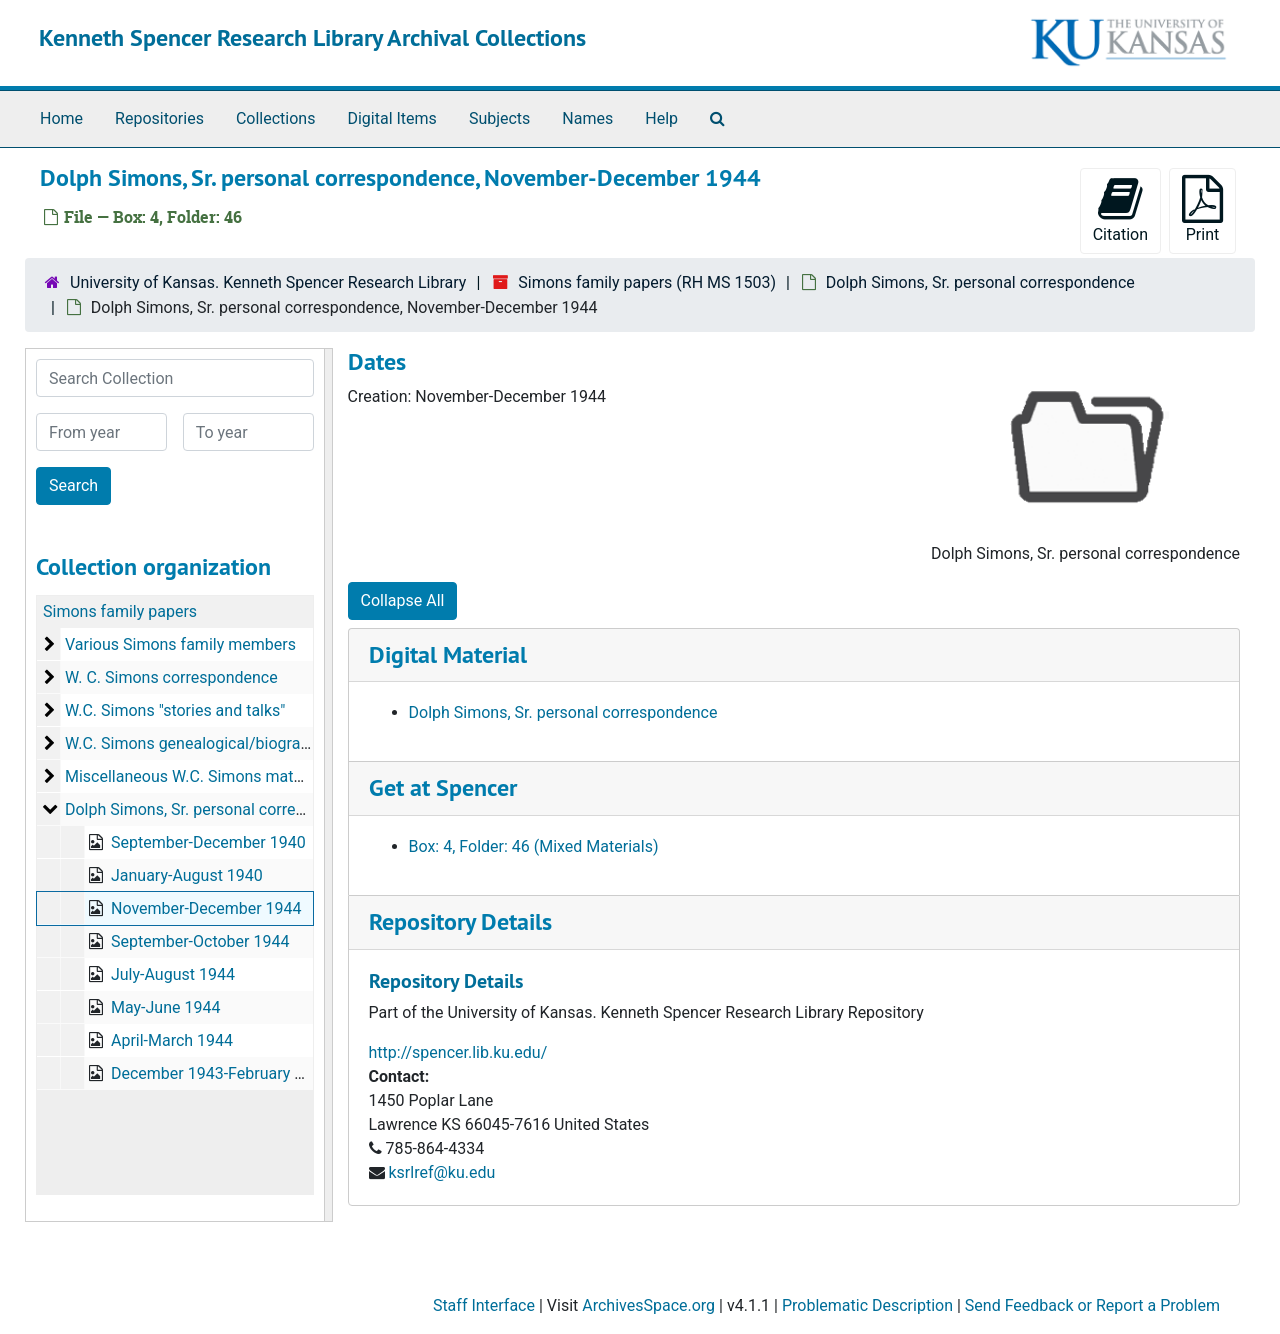 This screenshot has width=1280, height=1334. What do you see at coordinates (587, 118) in the screenshot?
I see `Names` at bounding box center [587, 118].